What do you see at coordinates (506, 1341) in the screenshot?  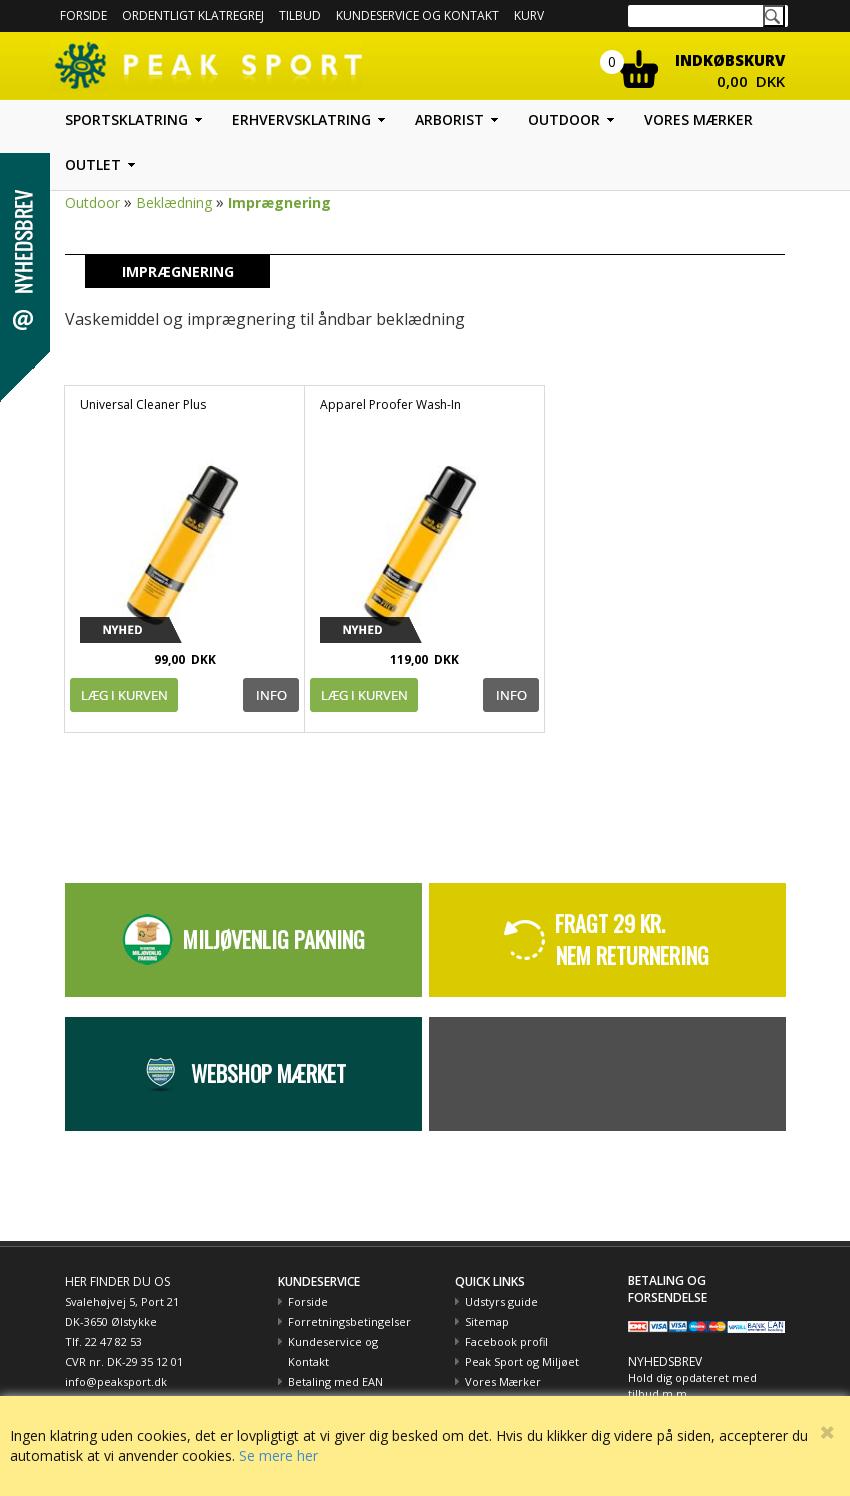 I see `Facebook profil` at bounding box center [506, 1341].